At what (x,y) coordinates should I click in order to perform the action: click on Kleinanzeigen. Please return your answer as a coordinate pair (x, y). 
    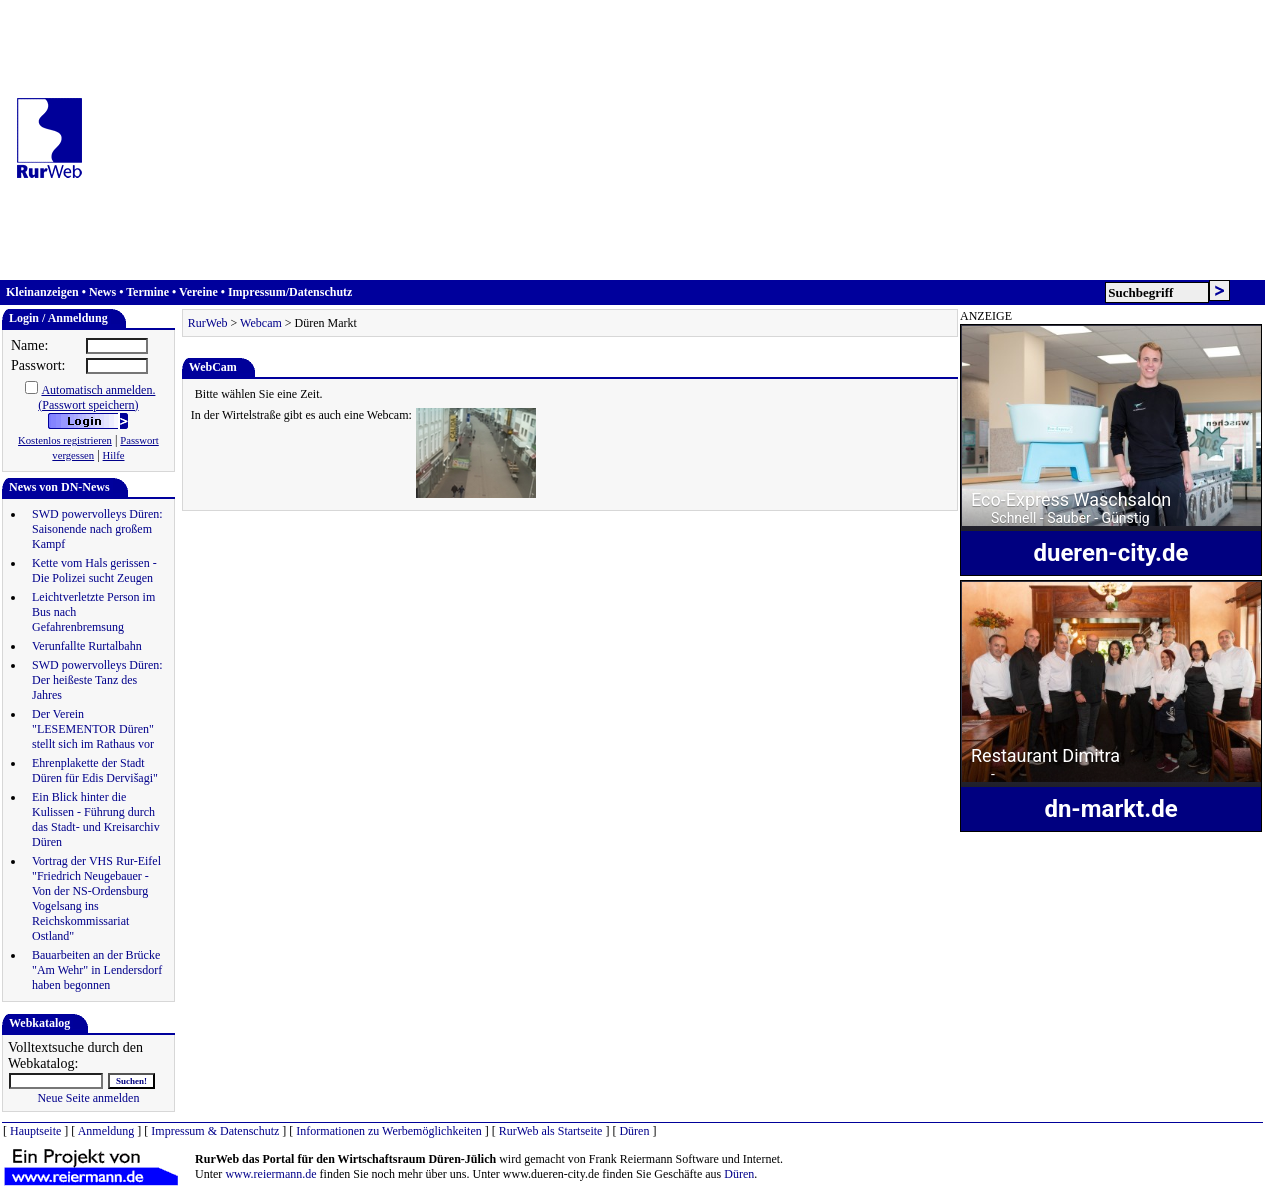
    Looking at the image, I should click on (42, 292).